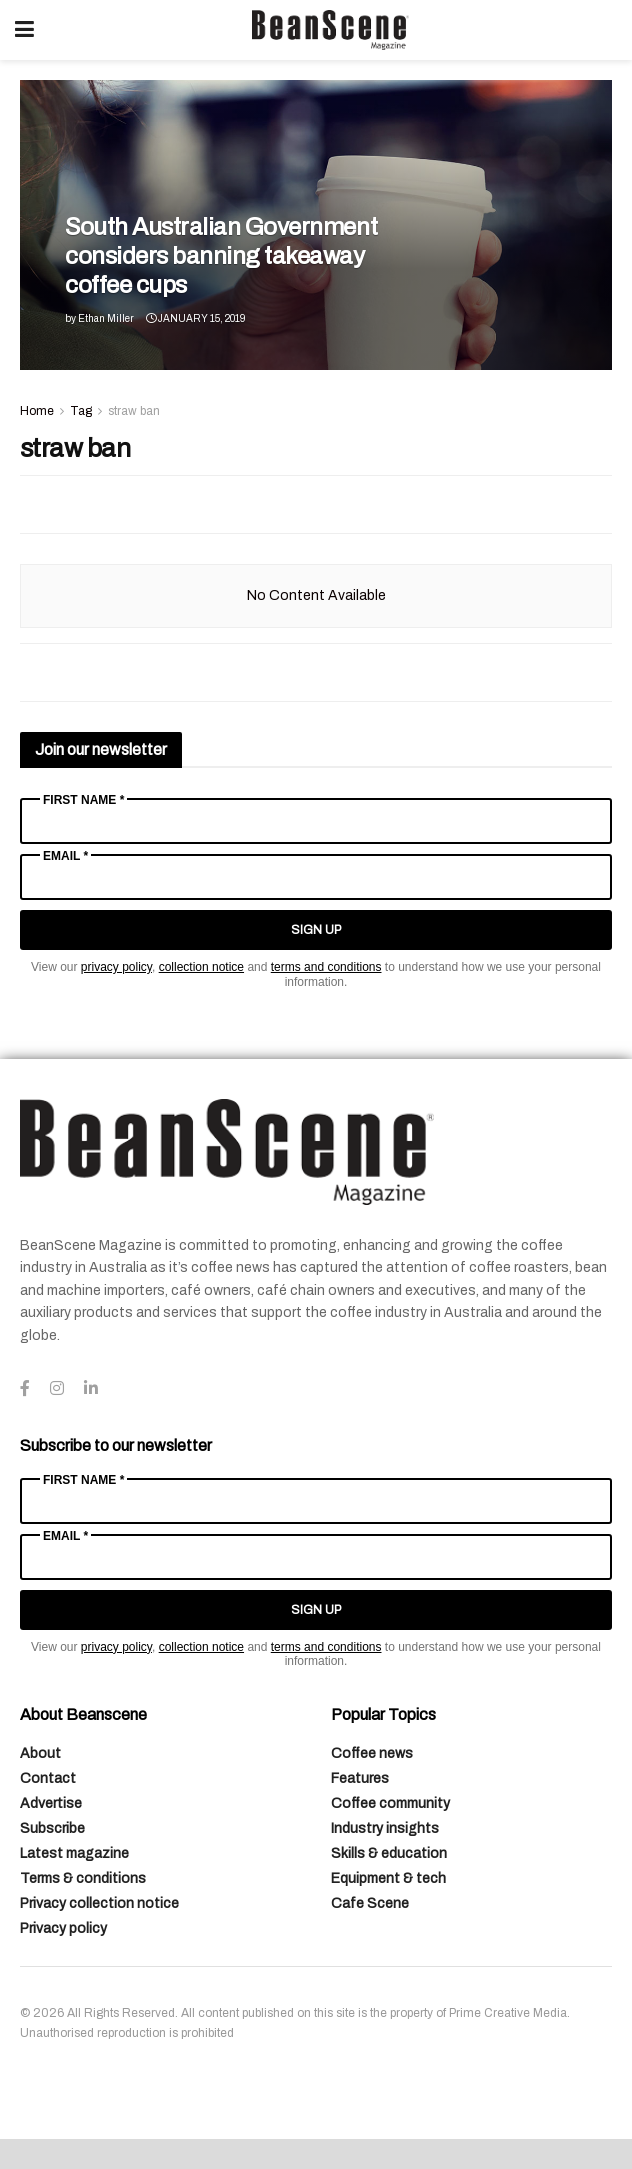 The width and height of the screenshot is (632, 2169). Describe the element at coordinates (330, 30) in the screenshot. I see `[Visit Homepage]` at that location.